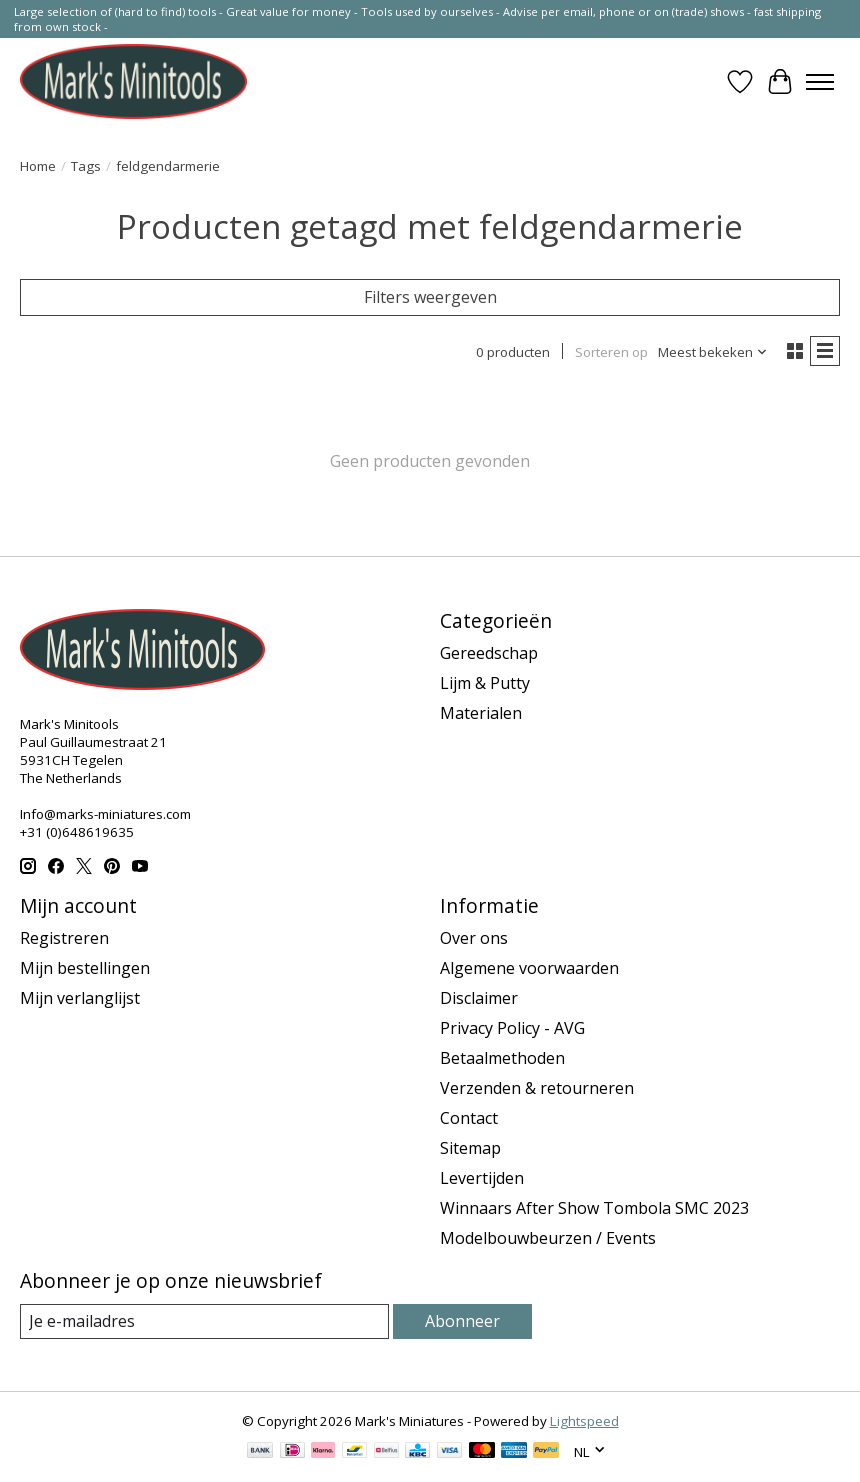 Image resolution: width=860 pixels, height=1482 pixels. What do you see at coordinates (713, 352) in the screenshot?
I see `[Meest bekeken, Sorteren op]` at bounding box center [713, 352].